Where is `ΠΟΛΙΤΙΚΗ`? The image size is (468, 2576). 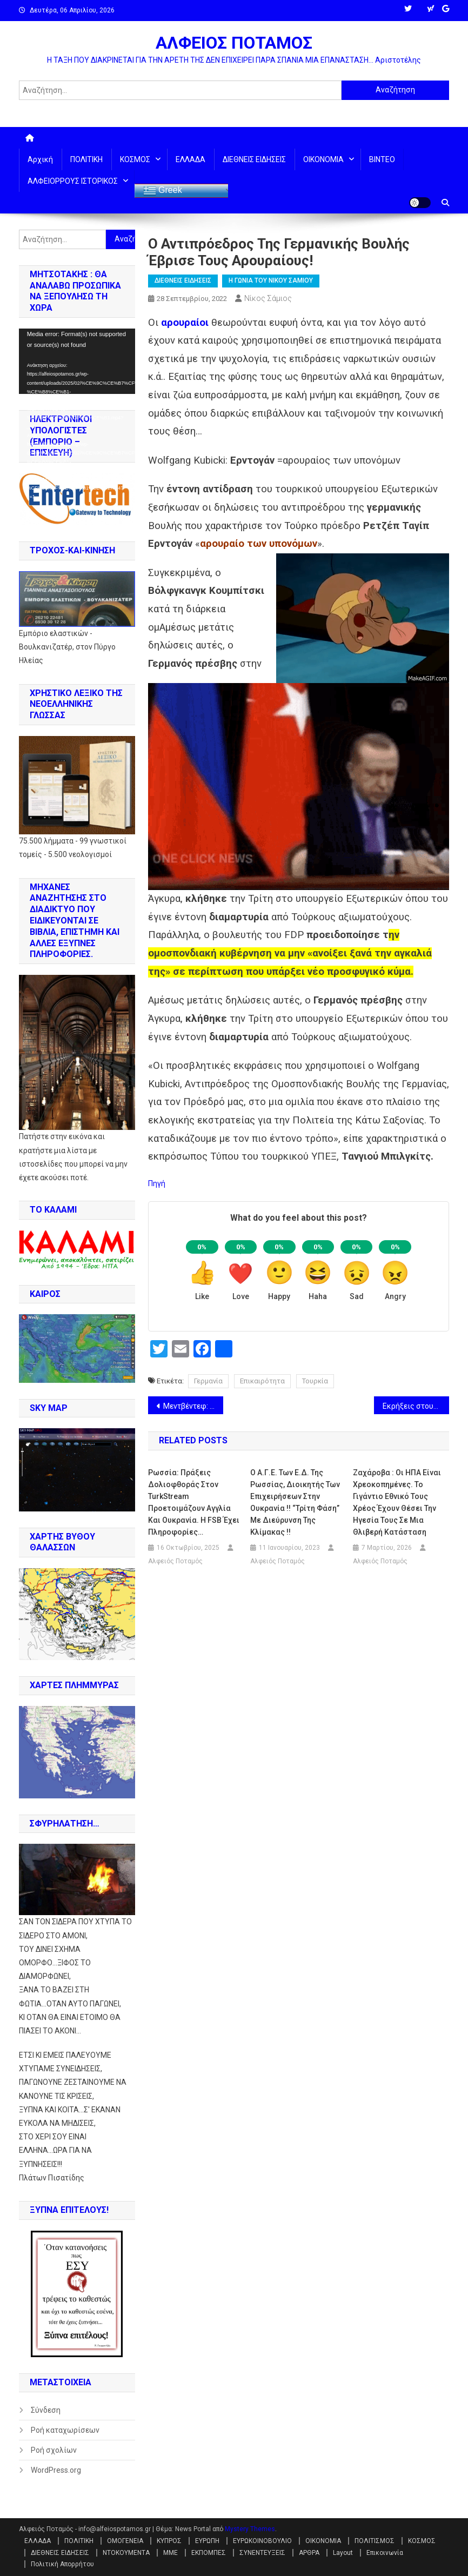
ΠΟΛΙΤΙΚΗ is located at coordinates (86, 159).